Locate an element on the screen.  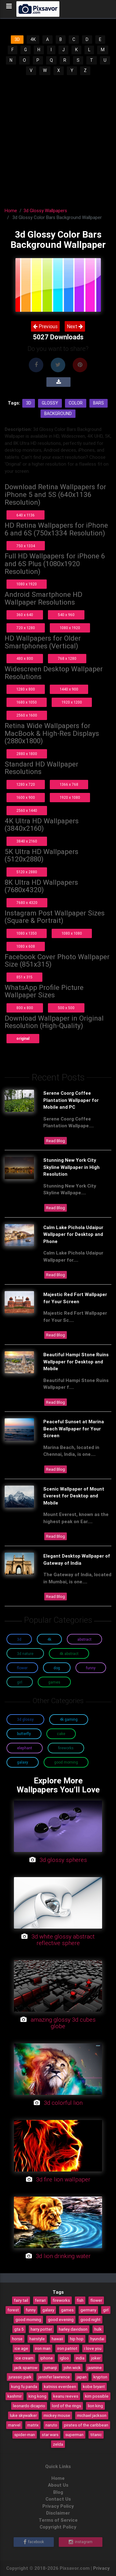
superman is located at coordinates (74, 2434).